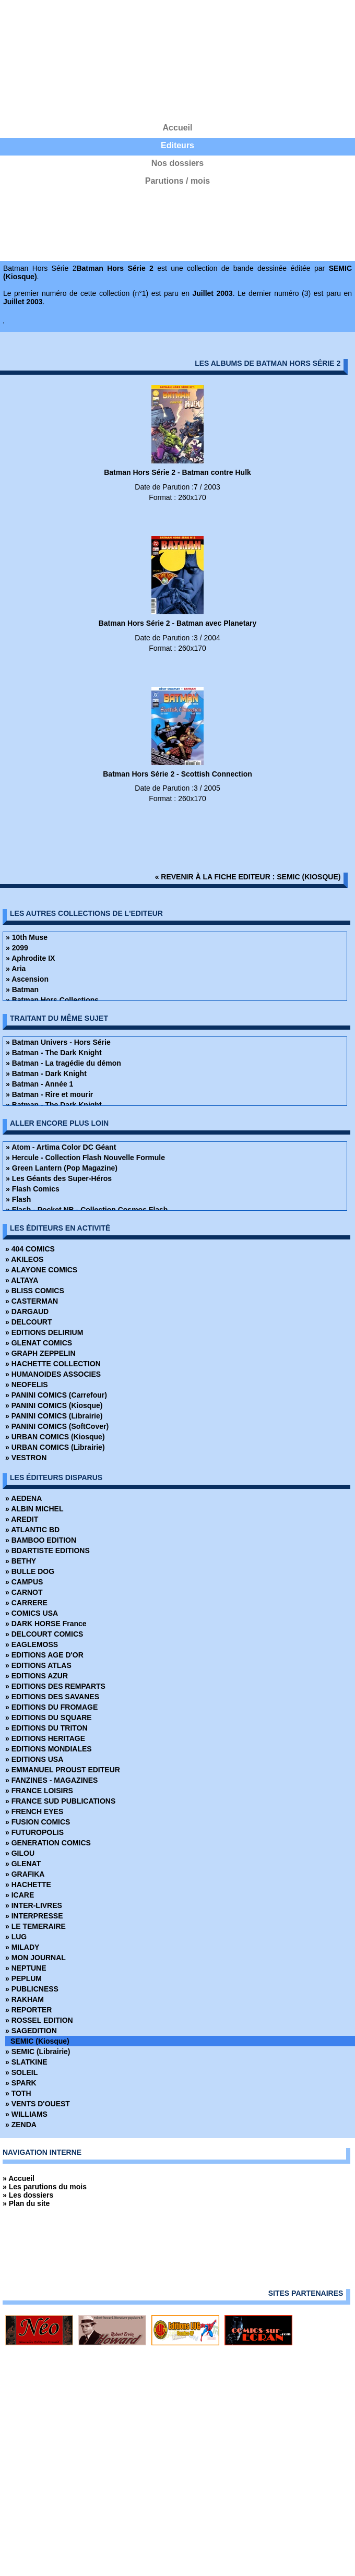 This screenshot has width=355, height=2576. Describe the element at coordinates (28, 1322) in the screenshot. I see `» DELCOURT` at that location.